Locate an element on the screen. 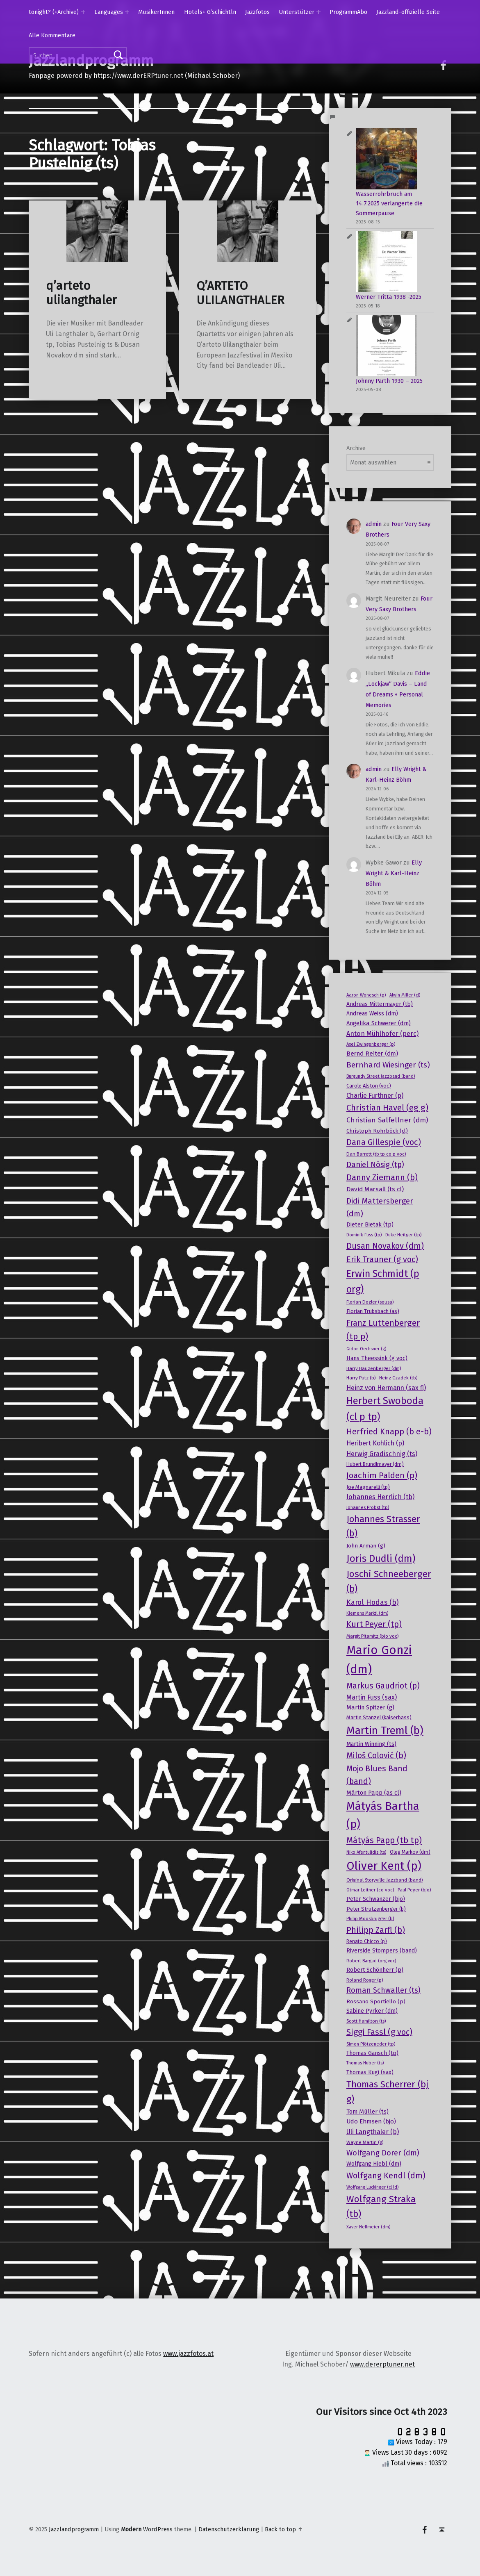 This screenshot has width=480, height=2576. Thomas Gansch (tp) [Thomas Gansch (tp) (19 Einträge)] is located at coordinates (372, 2053).